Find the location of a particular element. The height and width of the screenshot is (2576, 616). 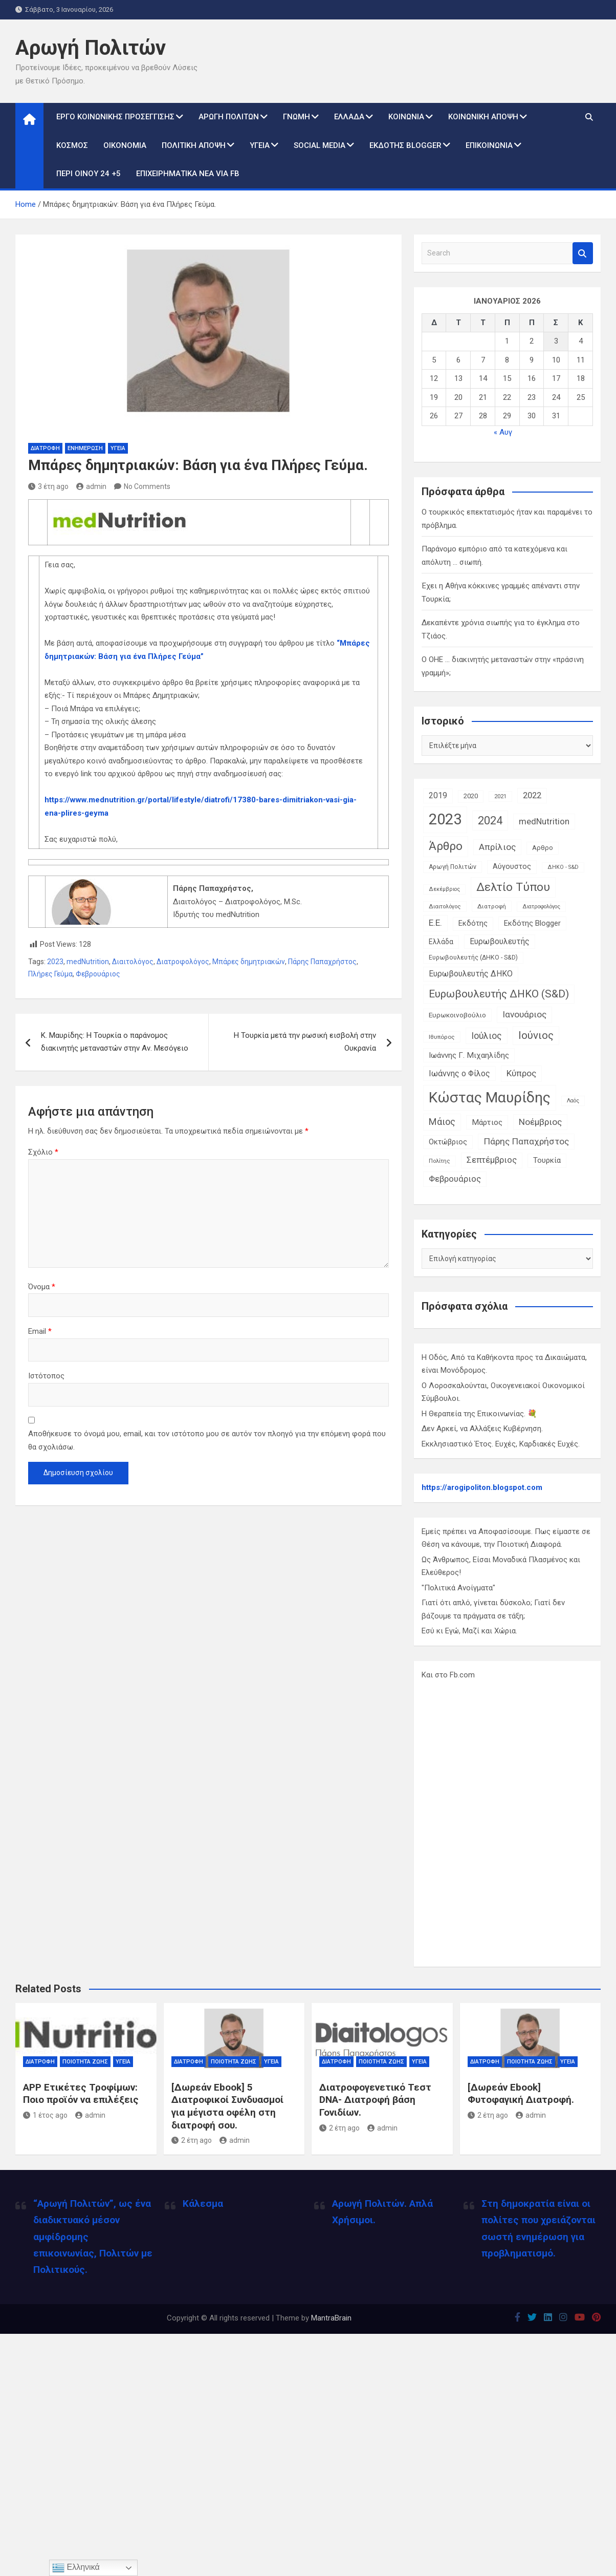

Διατροφολόγος is located at coordinates (183, 961).